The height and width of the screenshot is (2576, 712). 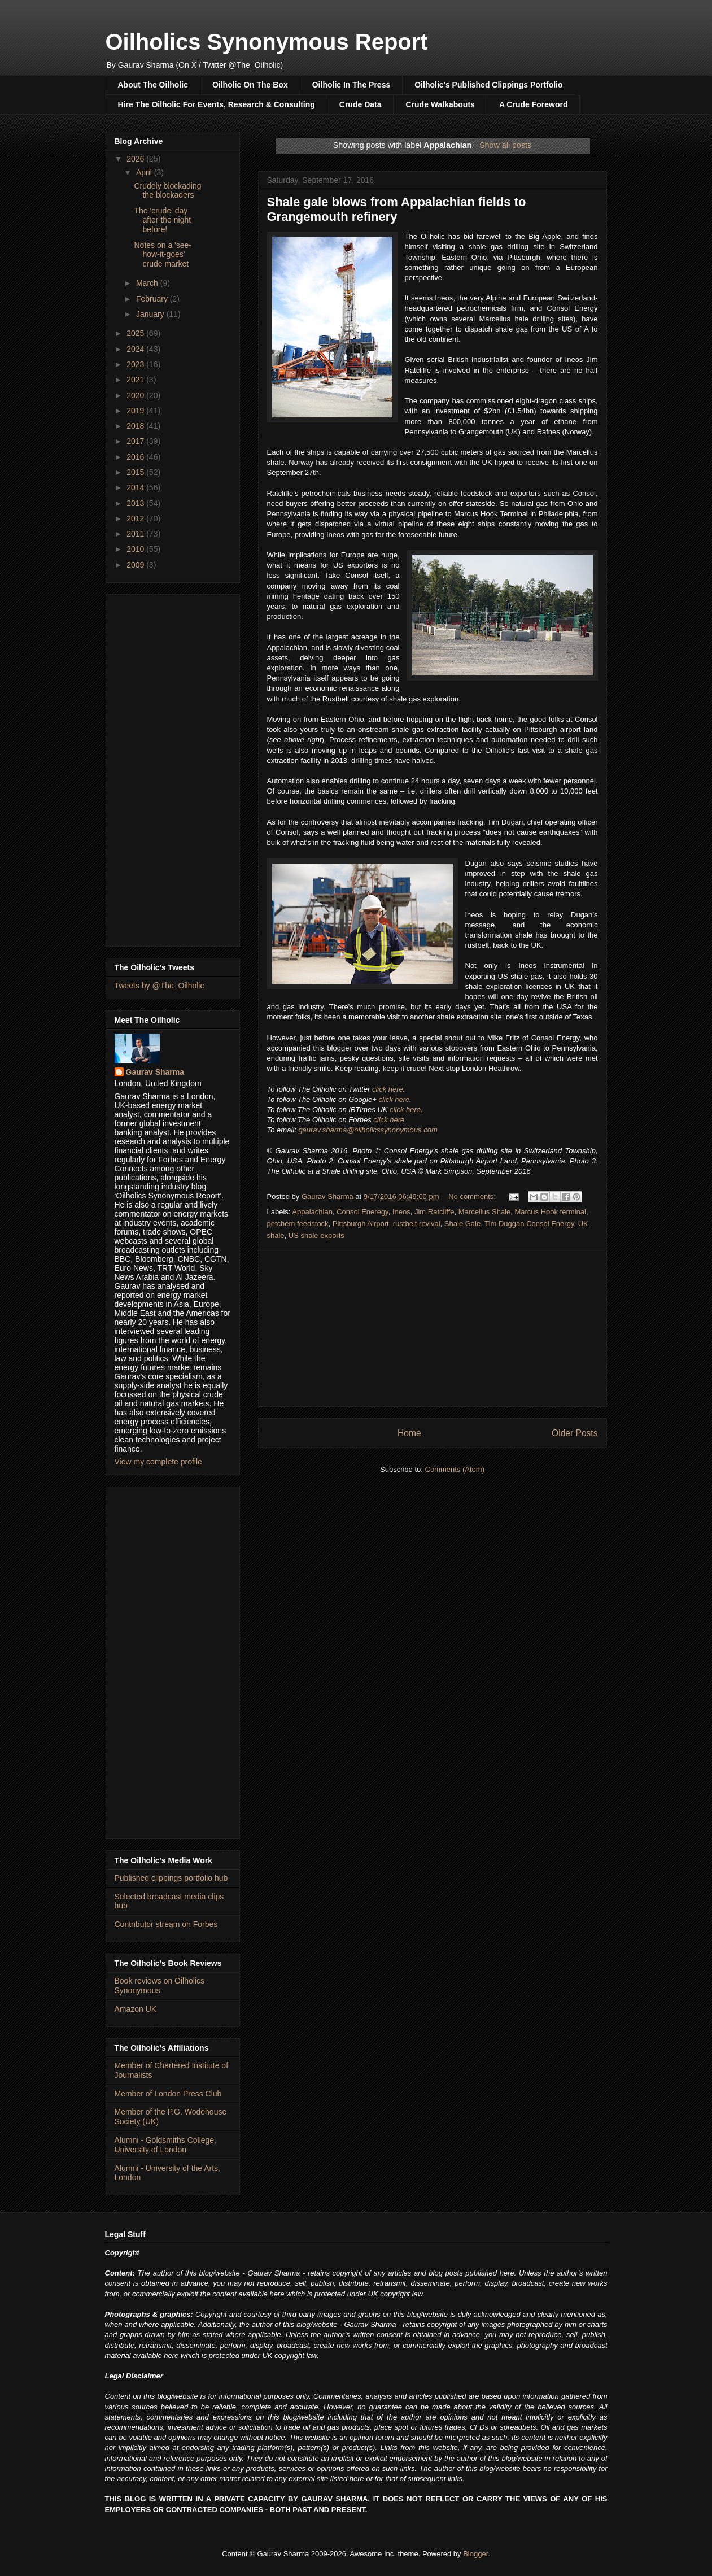 I want to click on No comments:, so click(x=472, y=1196).